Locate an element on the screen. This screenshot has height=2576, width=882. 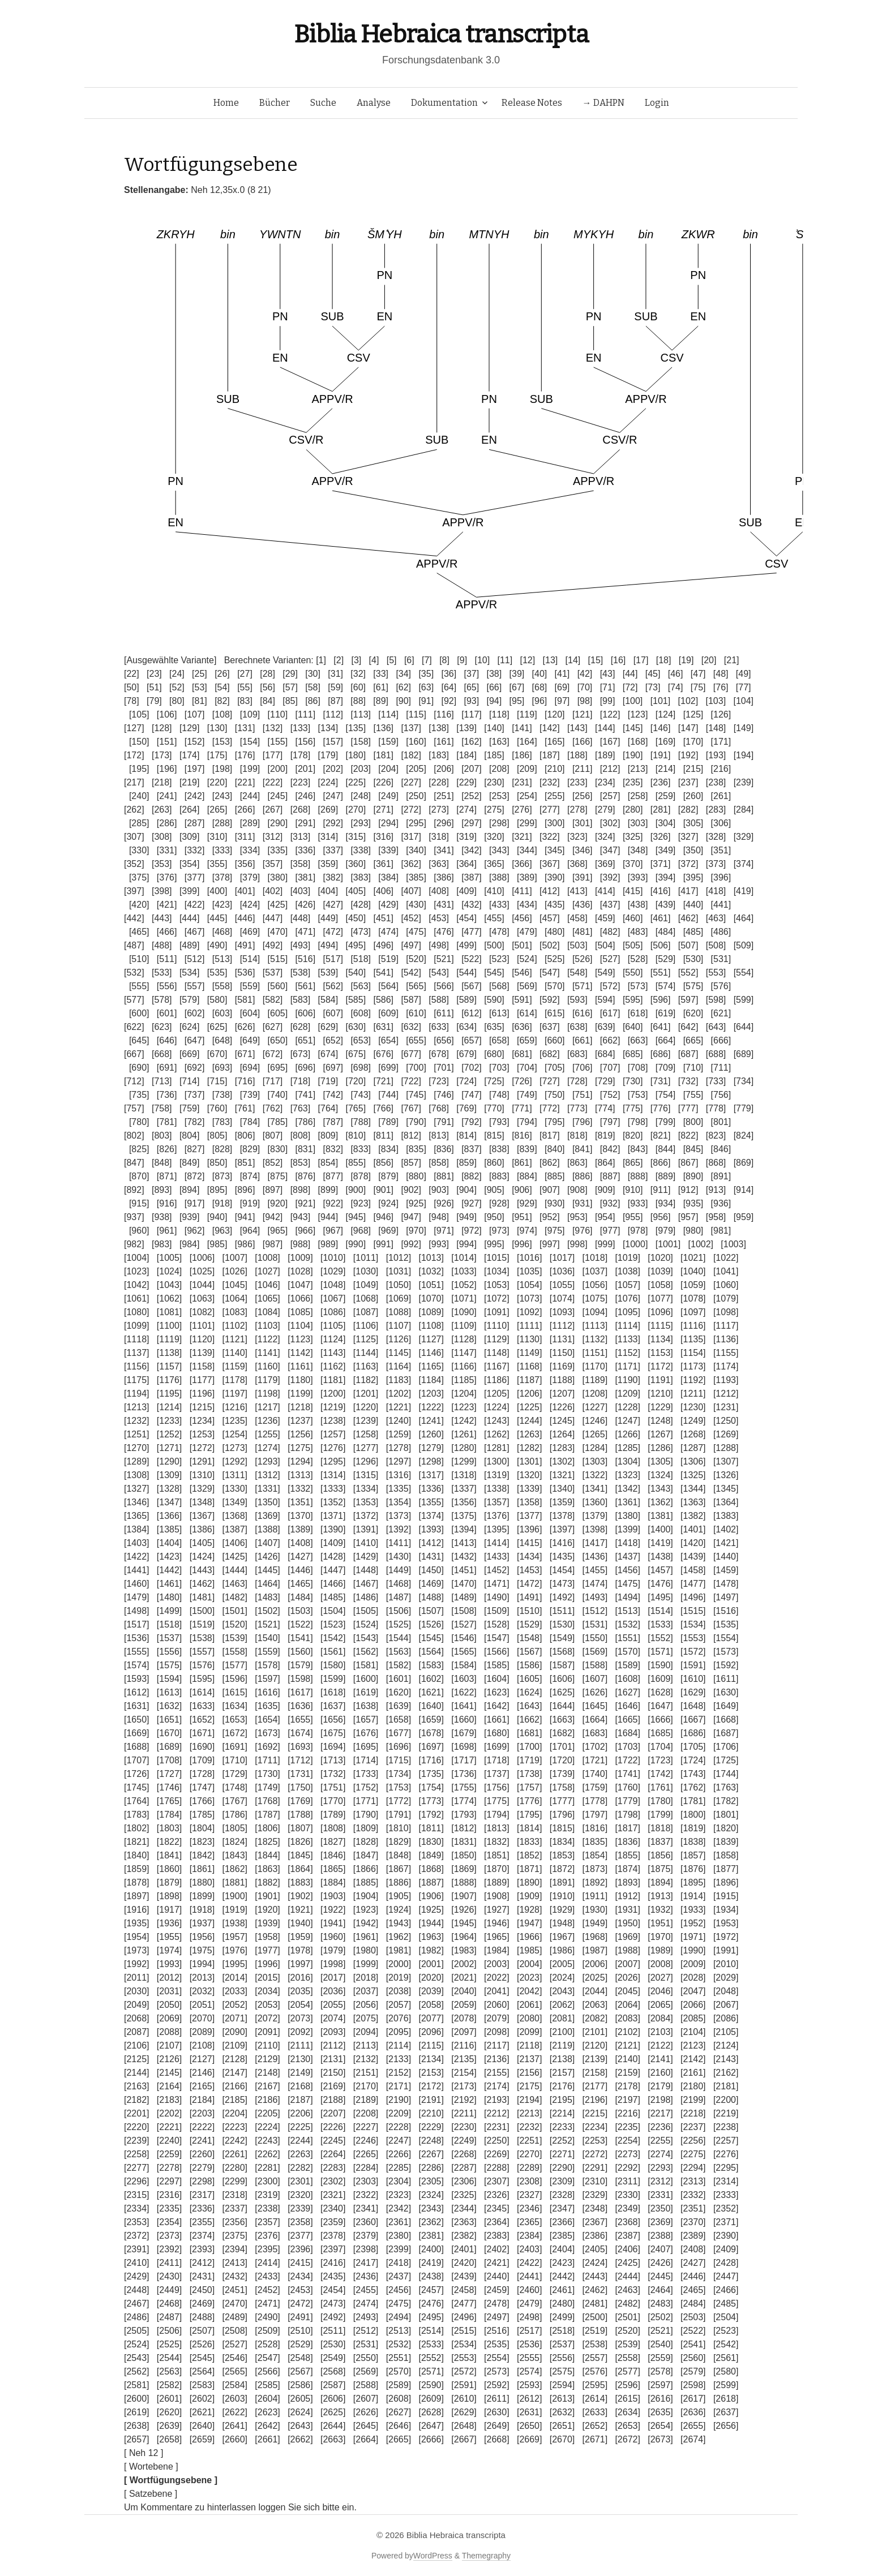
[595] is located at coordinates (633, 999).